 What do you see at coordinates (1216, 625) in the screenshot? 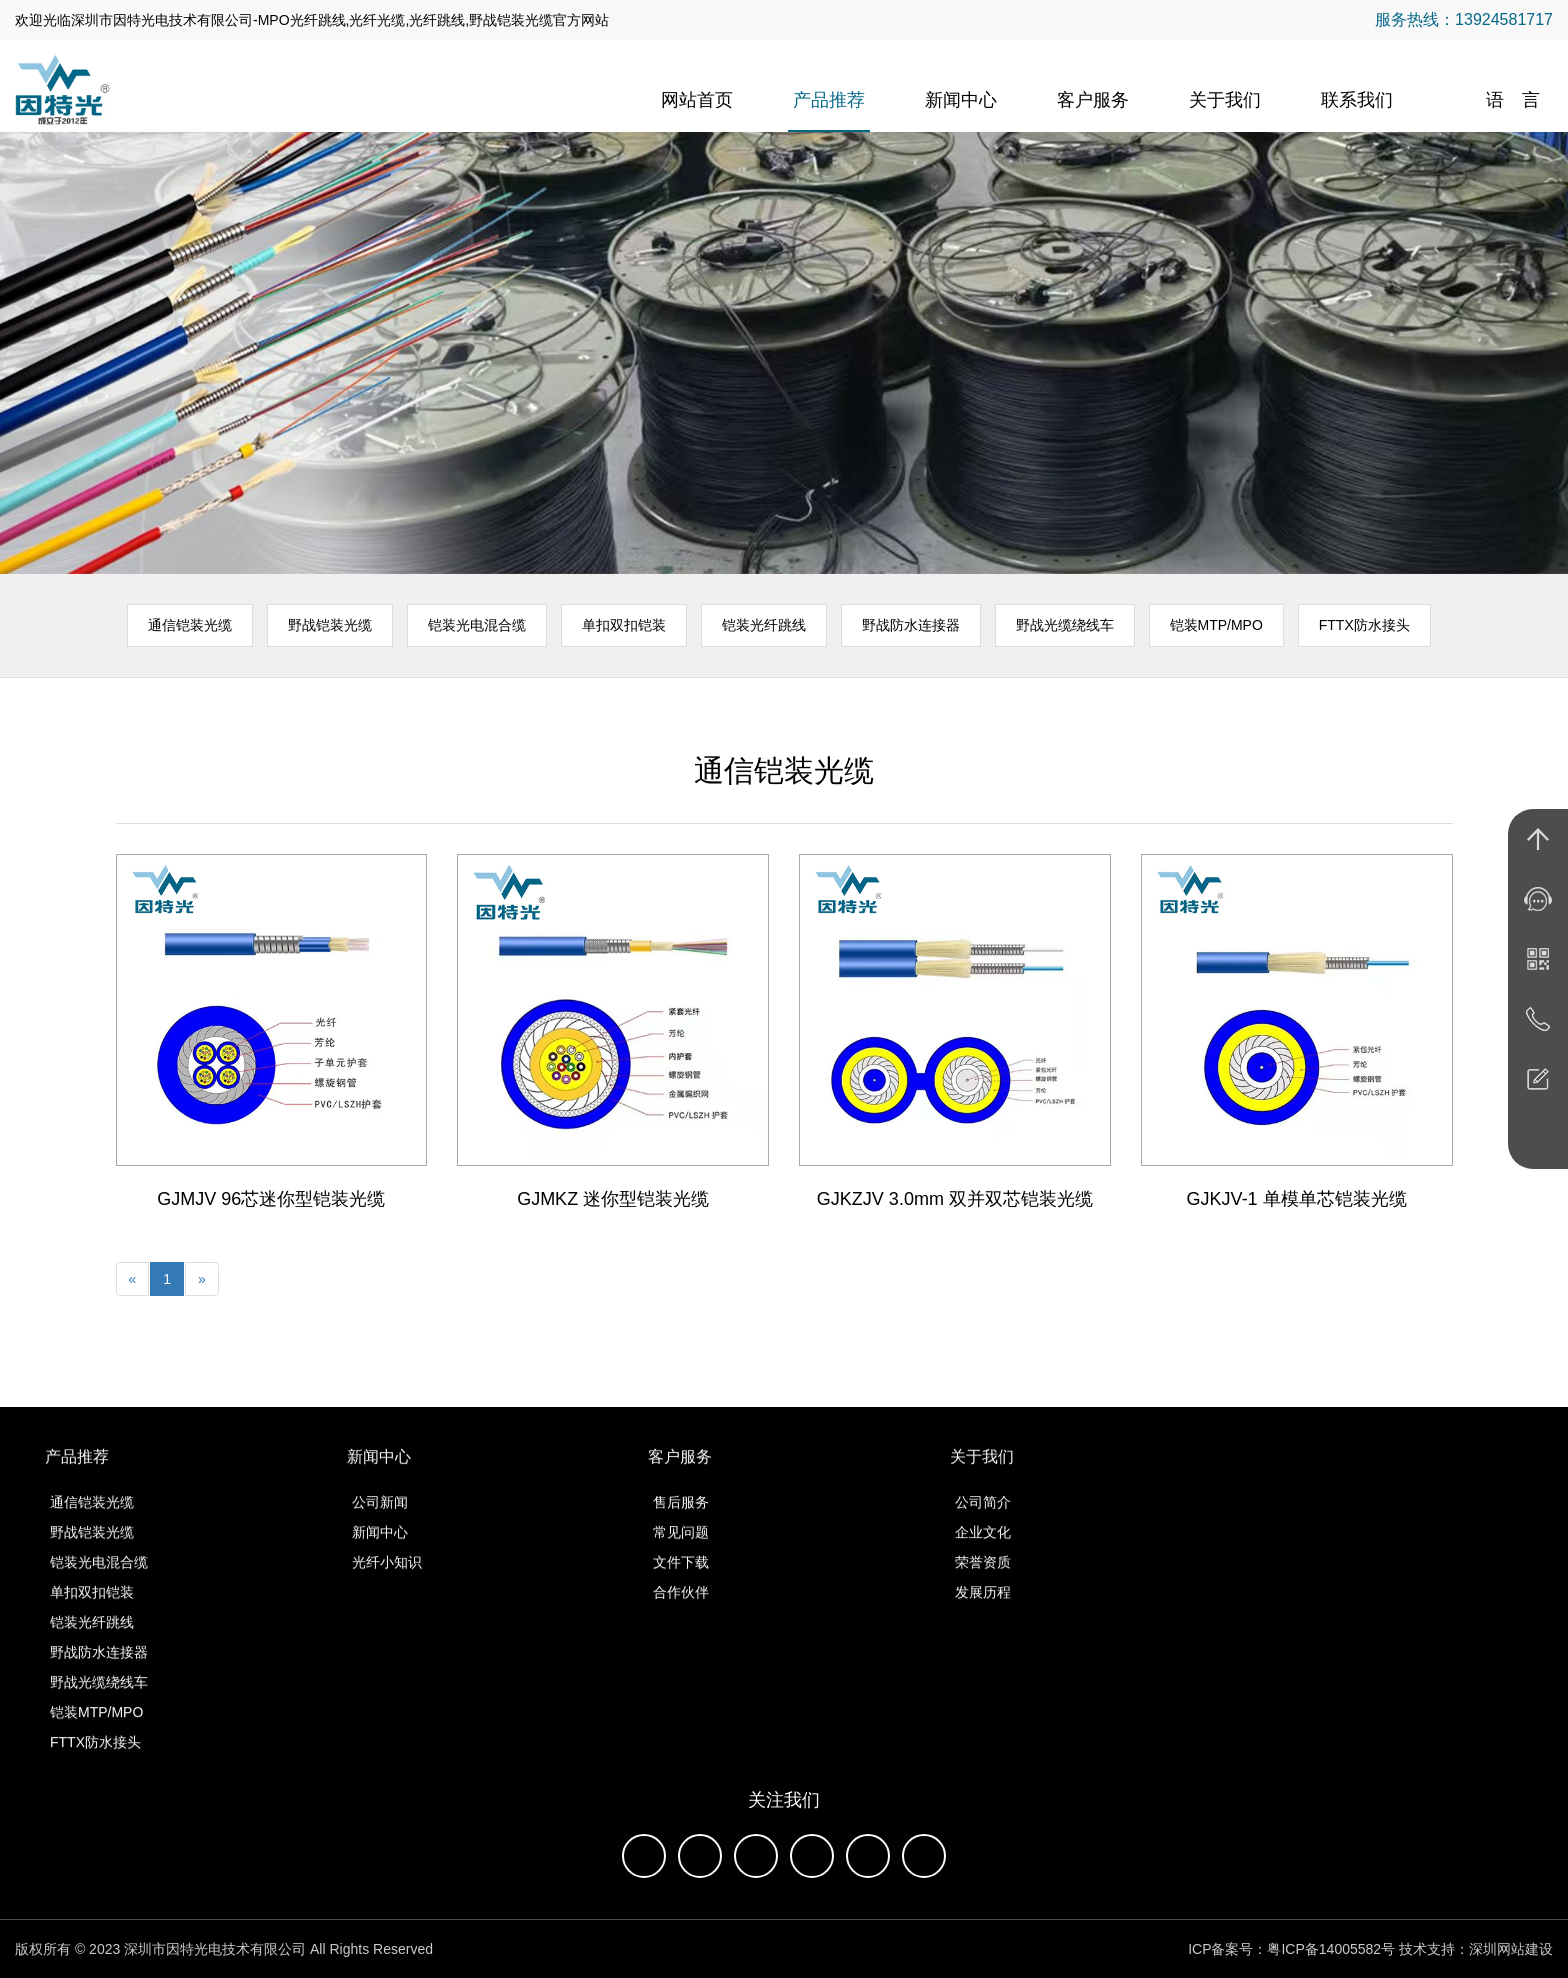
I see `铠装MTP/MPO` at bounding box center [1216, 625].